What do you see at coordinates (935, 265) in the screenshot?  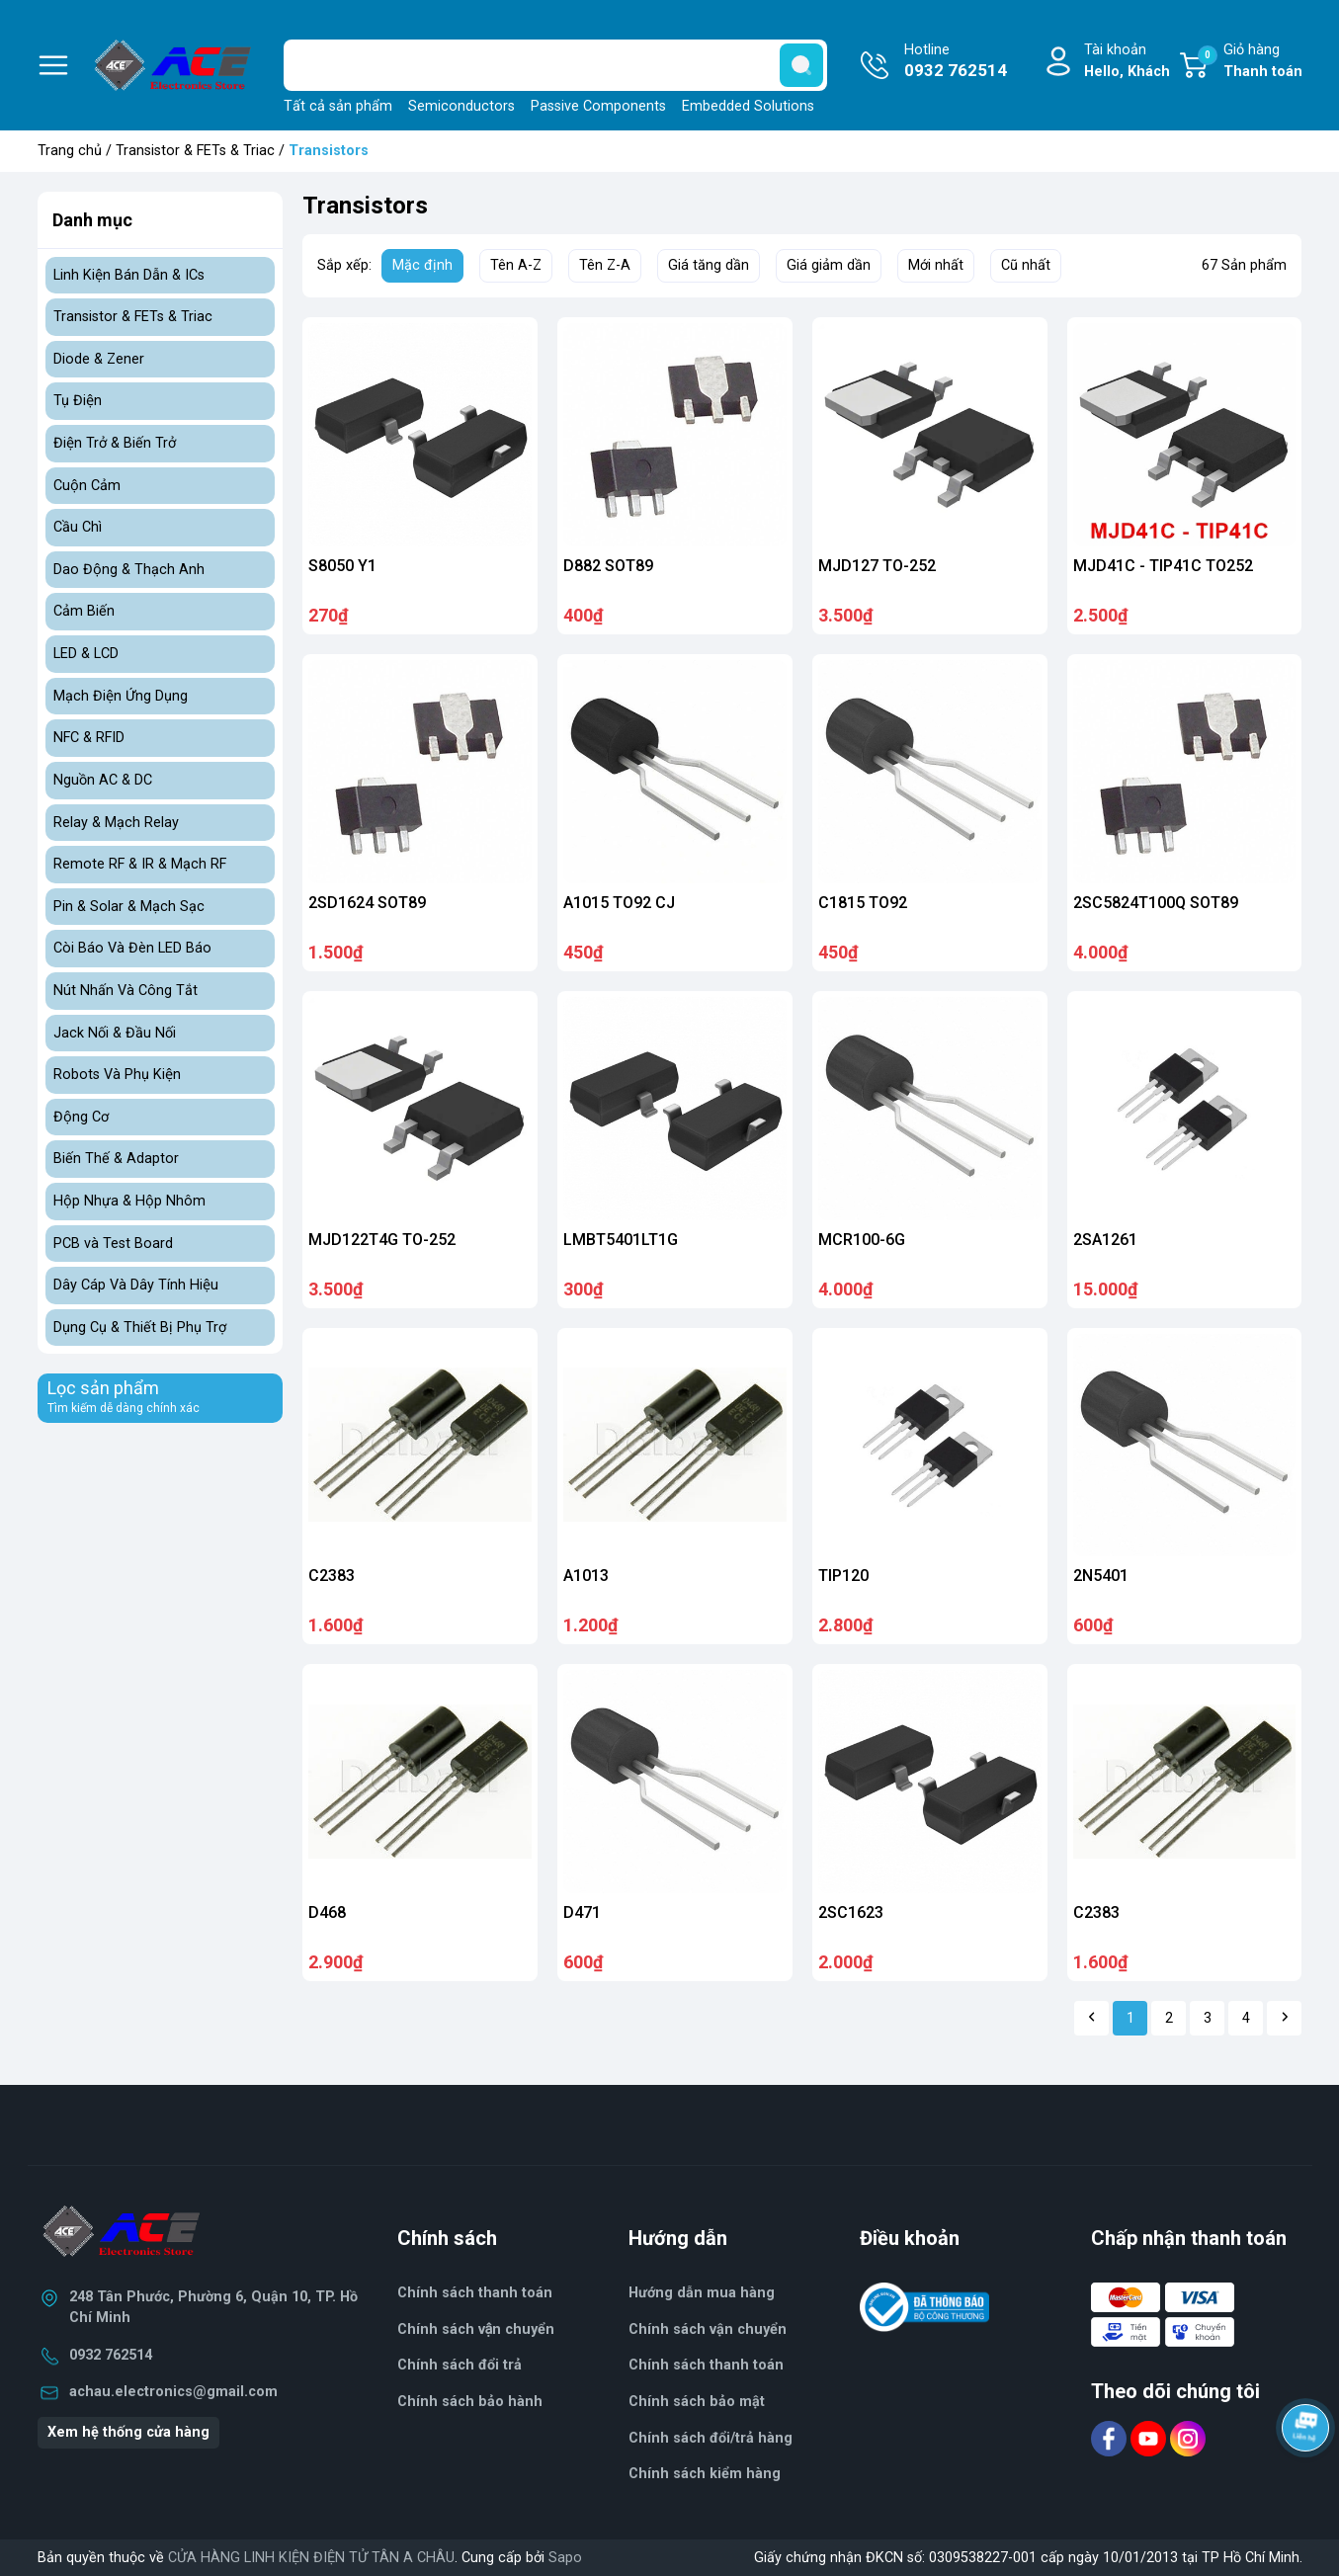 I see `Mới nhất` at bounding box center [935, 265].